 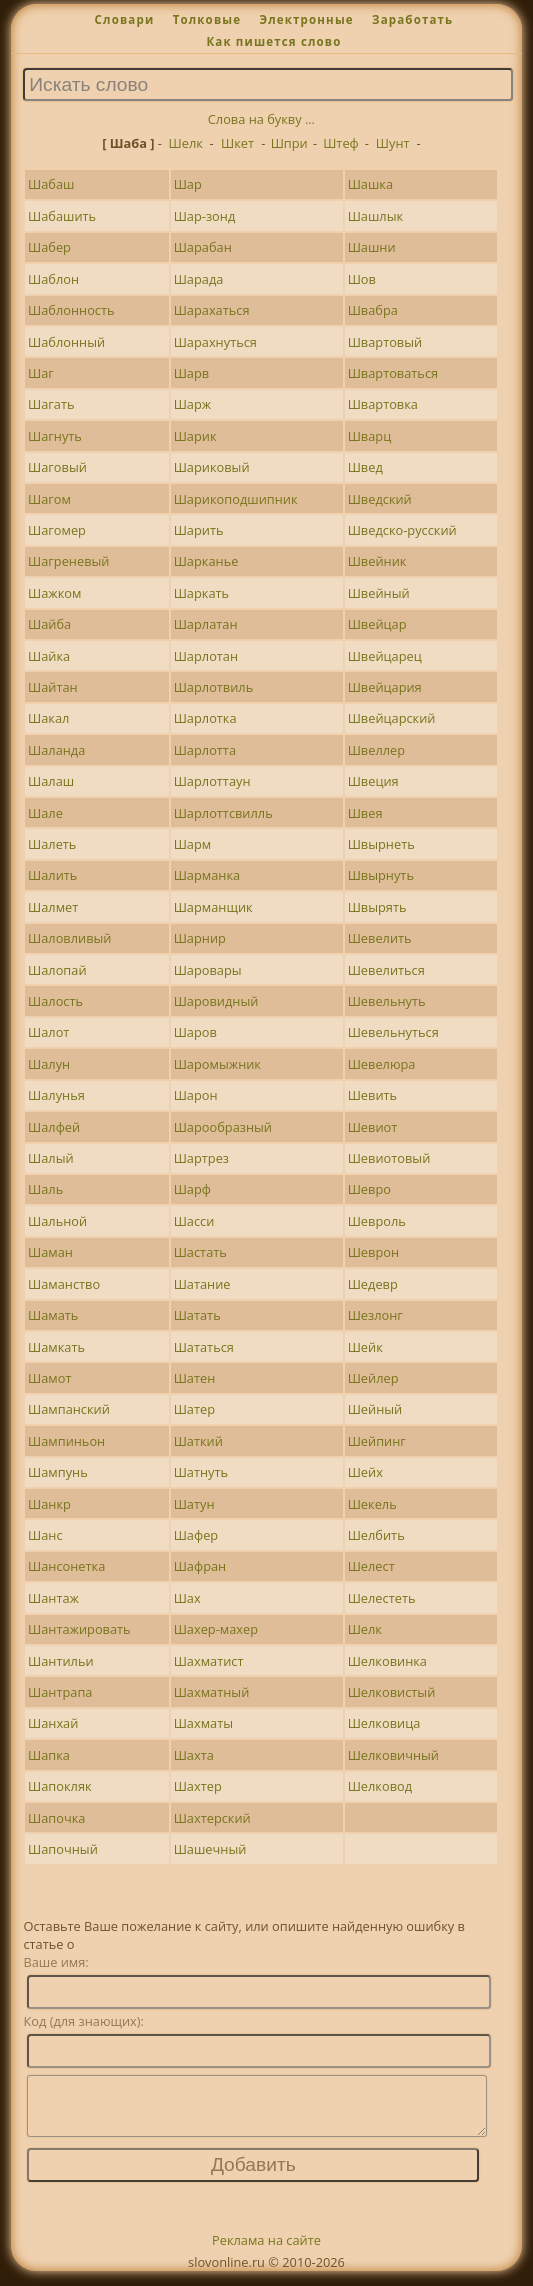 I want to click on Шалунья, so click(x=56, y=1095).